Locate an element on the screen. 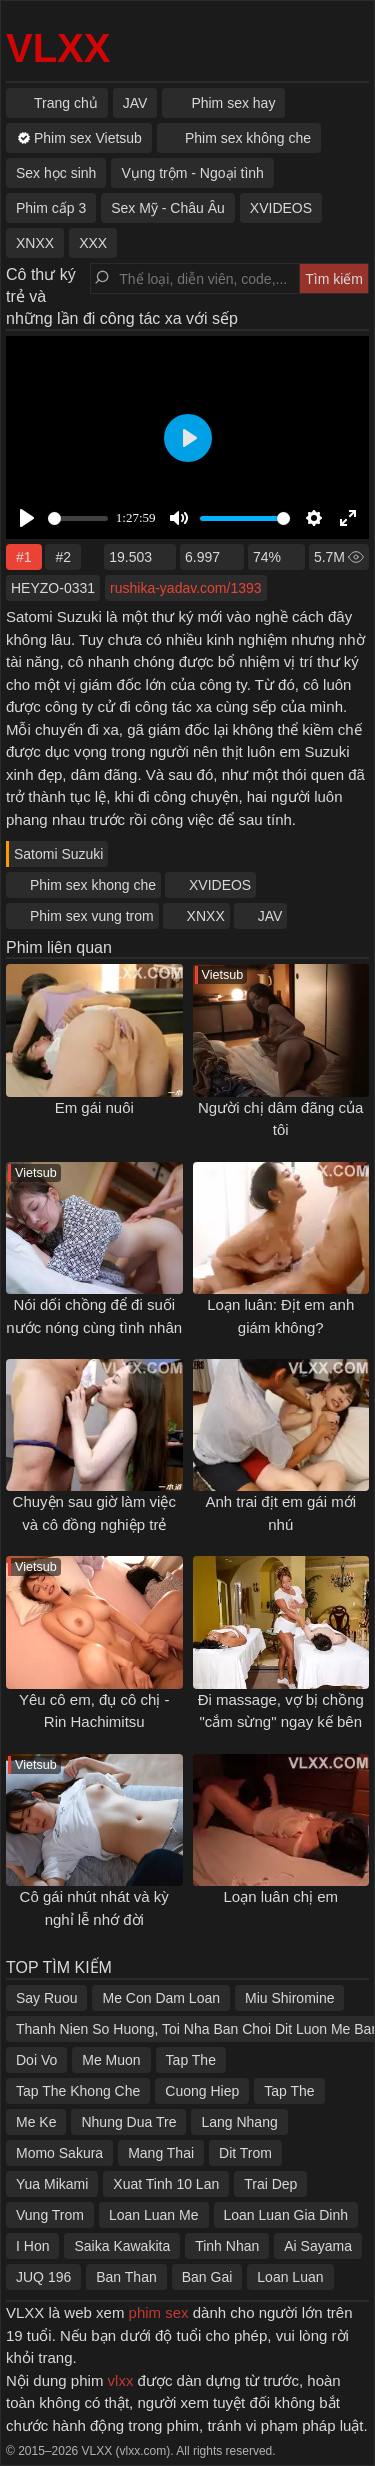 This screenshot has height=2466, width=375. Nhung Dua Tre is located at coordinates (128, 2122).